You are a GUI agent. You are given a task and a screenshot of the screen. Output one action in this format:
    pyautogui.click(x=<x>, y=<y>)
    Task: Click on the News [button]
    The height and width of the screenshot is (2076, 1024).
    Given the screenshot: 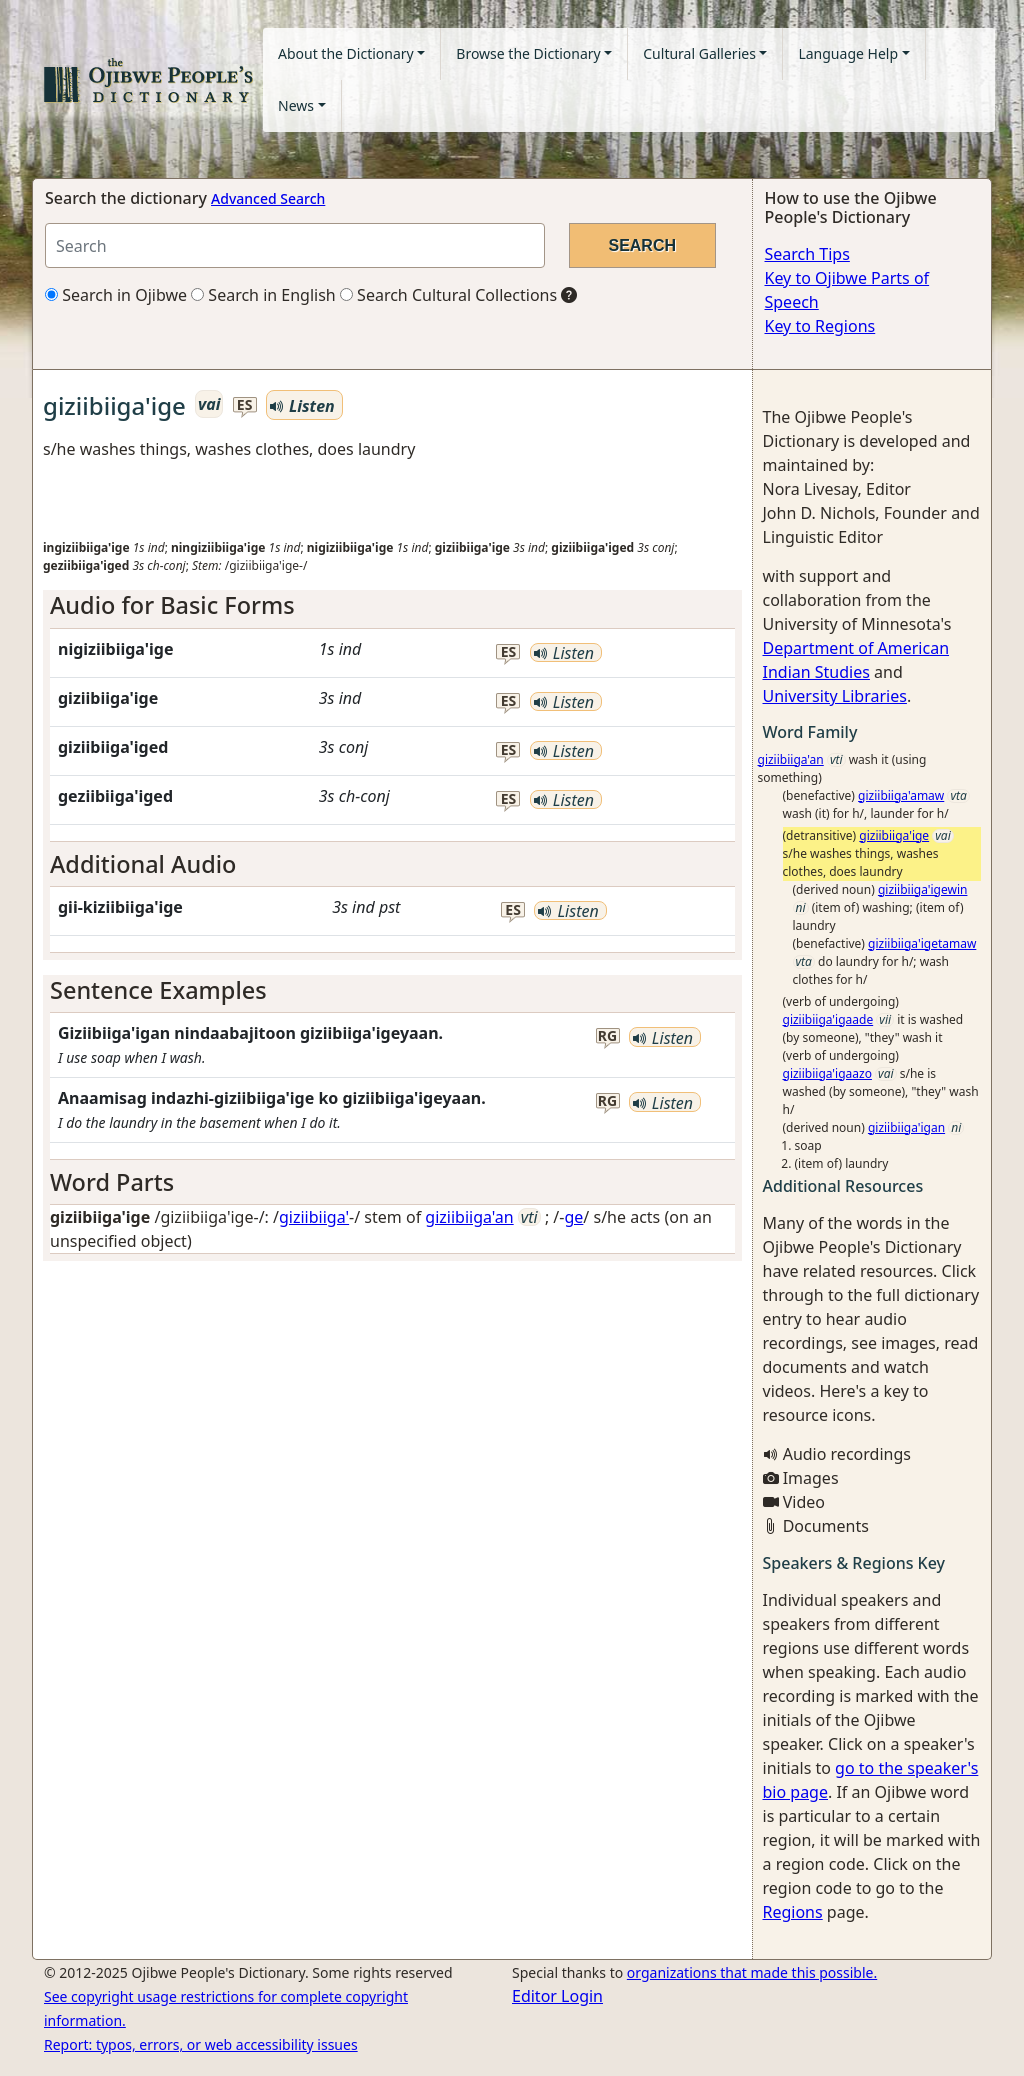 What is the action you would take?
    pyautogui.click(x=296, y=105)
    